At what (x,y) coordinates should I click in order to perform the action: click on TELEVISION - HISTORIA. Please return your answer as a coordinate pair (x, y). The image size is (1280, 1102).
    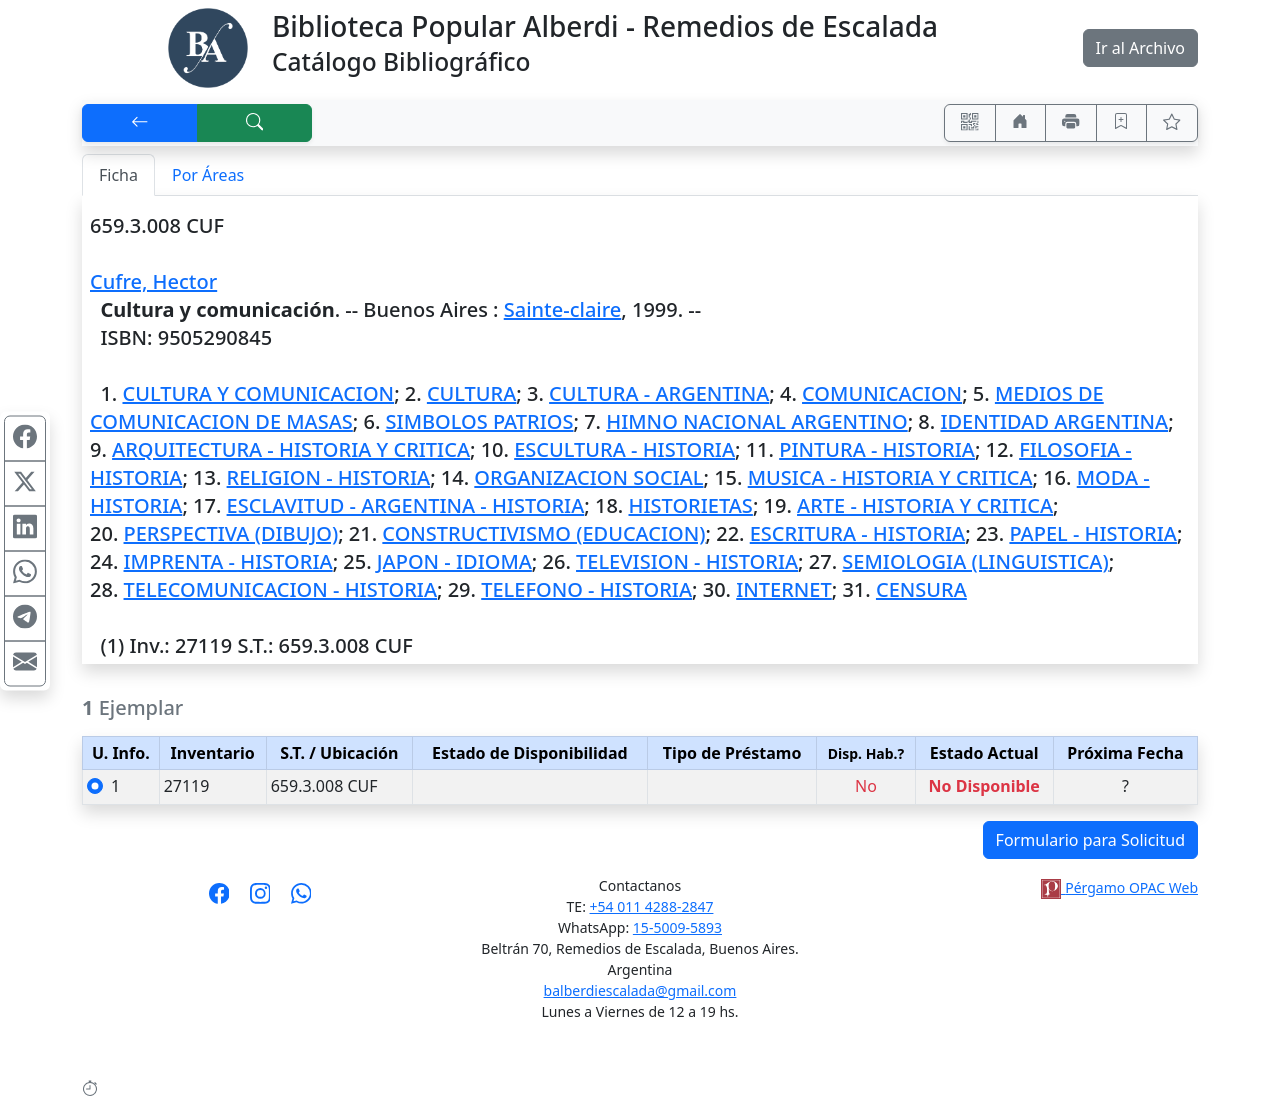
    Looking at the image, I should click on (687, 561).